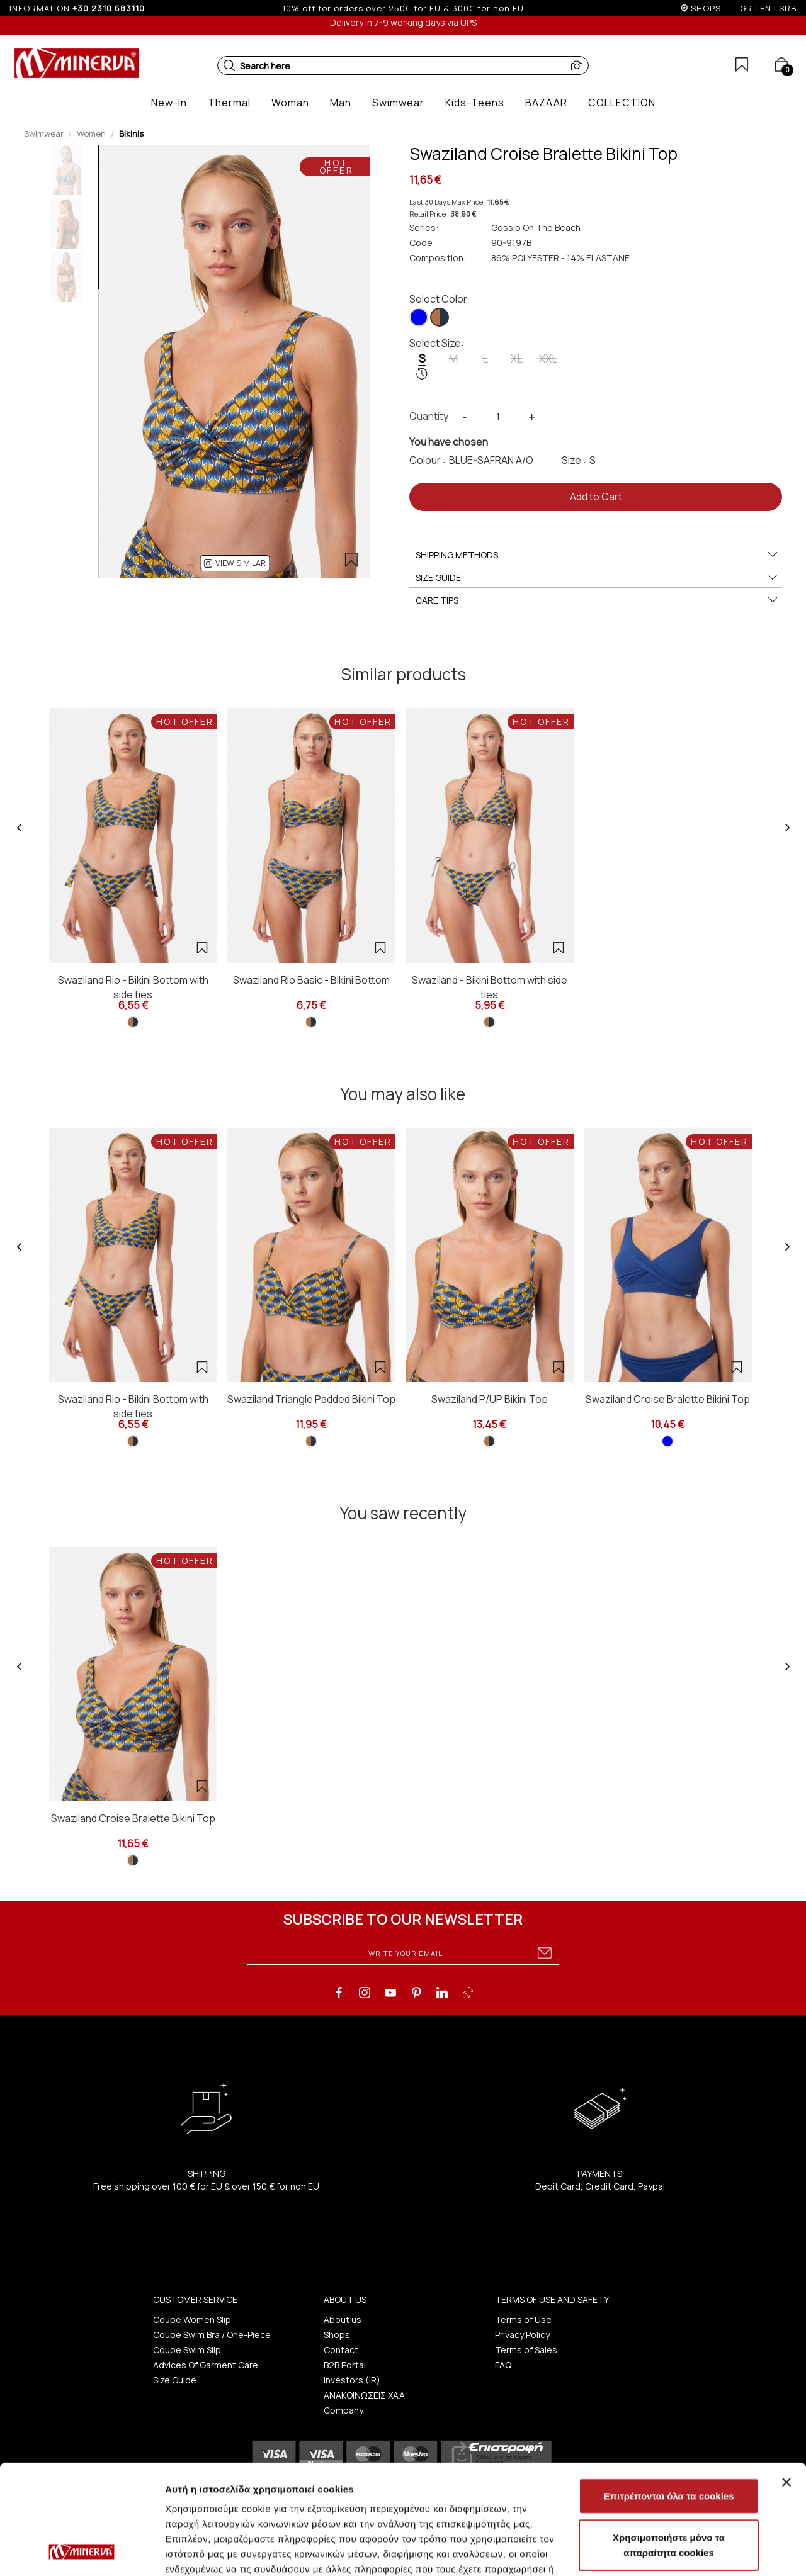 The width and height of the screenshot is (806, 2576). What do you see at coordinates (669, 2442) in the screenshot?
I see `Χρησιμοποιήστε μόνο τα απαραίτητα cookies` at bounding box center [669, 2442].